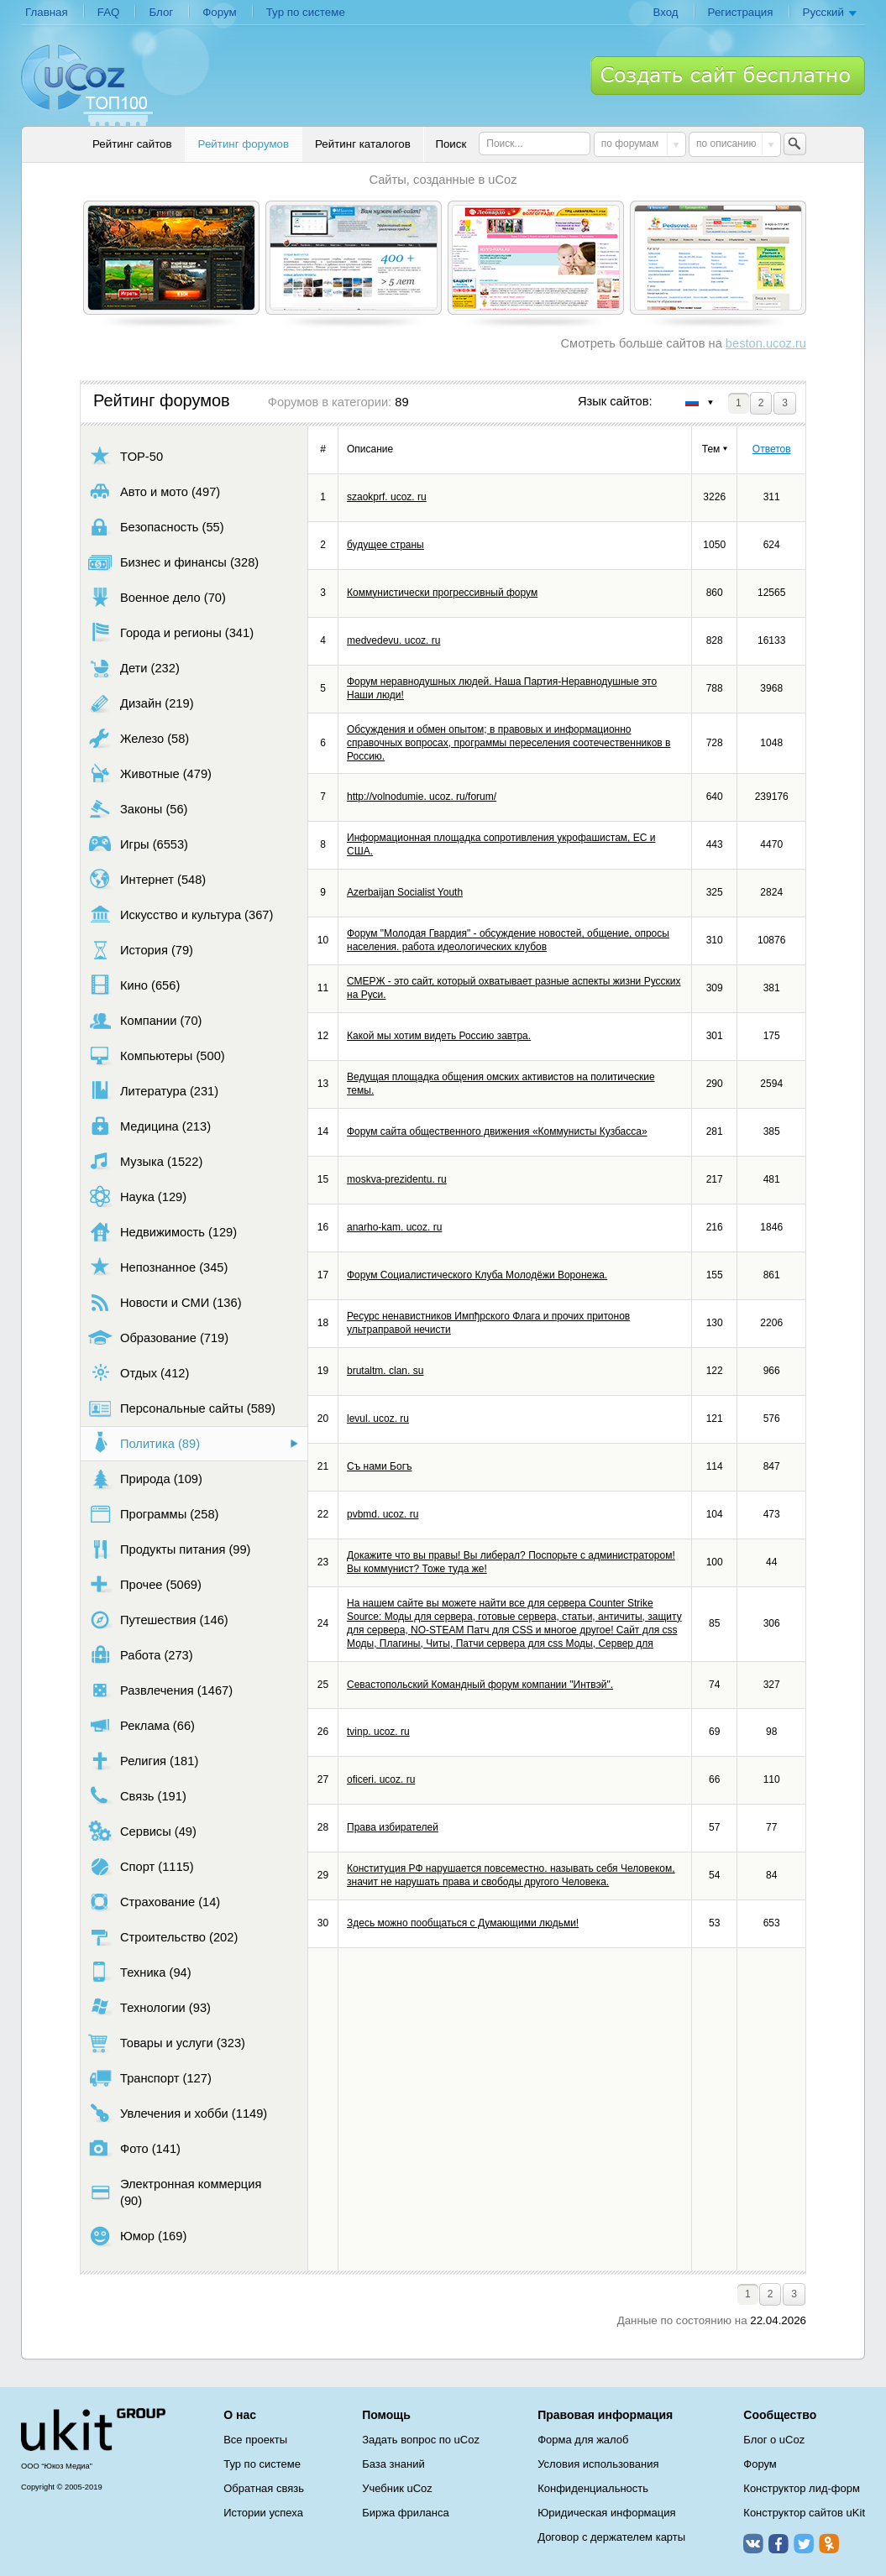  What do you see at coordinates (766, 343) in the screenshot?
I see `beston.ucoz.ru` at bounding box center [766, 343].